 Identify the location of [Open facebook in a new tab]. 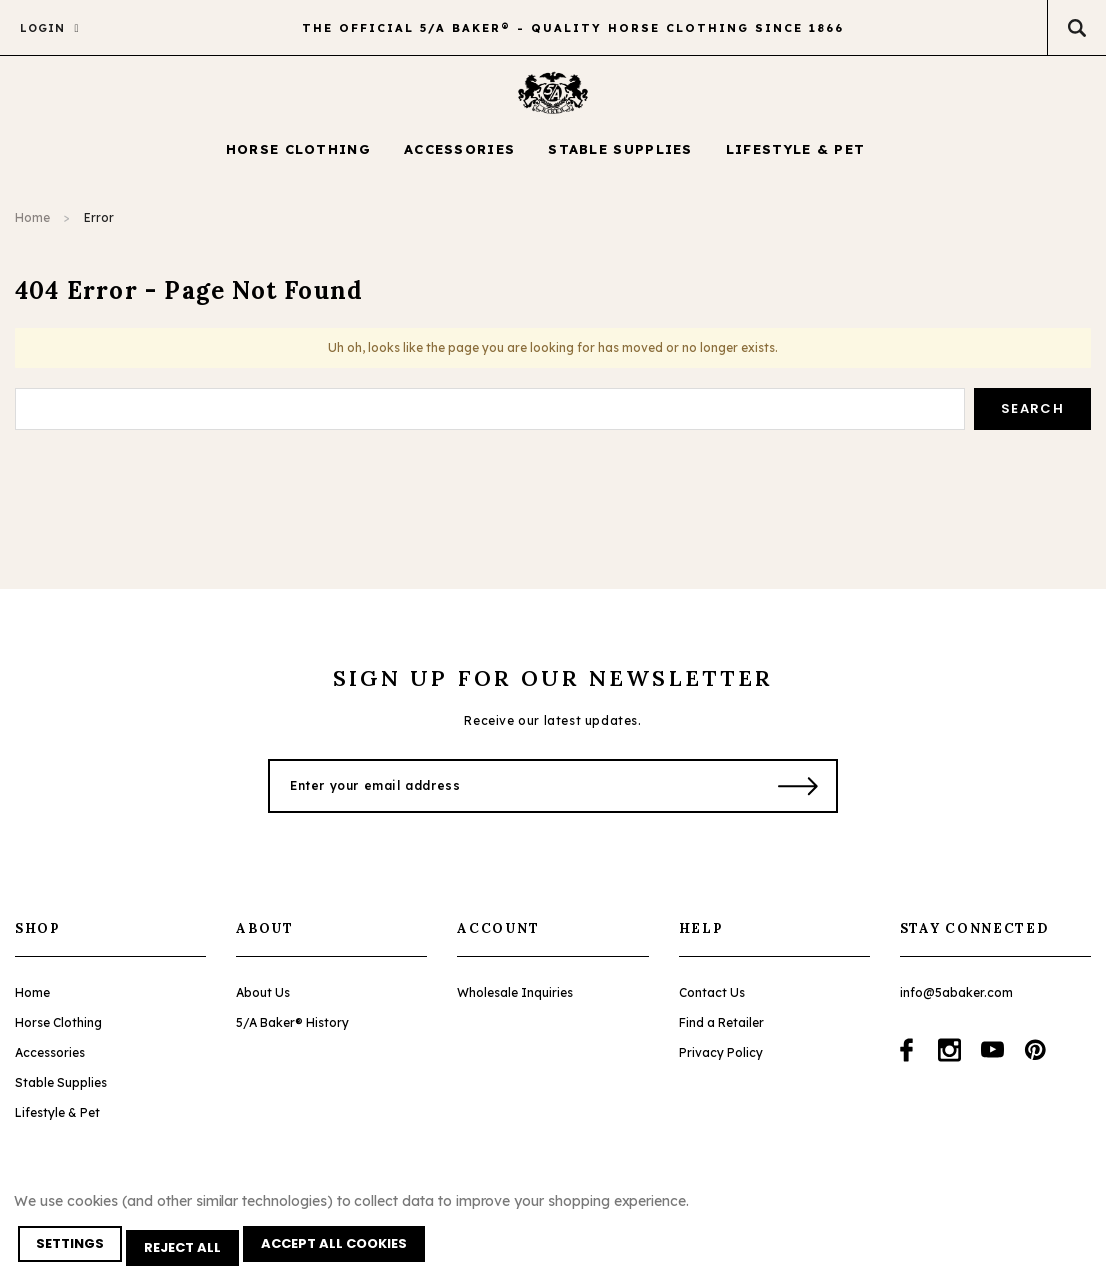
(906, 1064).